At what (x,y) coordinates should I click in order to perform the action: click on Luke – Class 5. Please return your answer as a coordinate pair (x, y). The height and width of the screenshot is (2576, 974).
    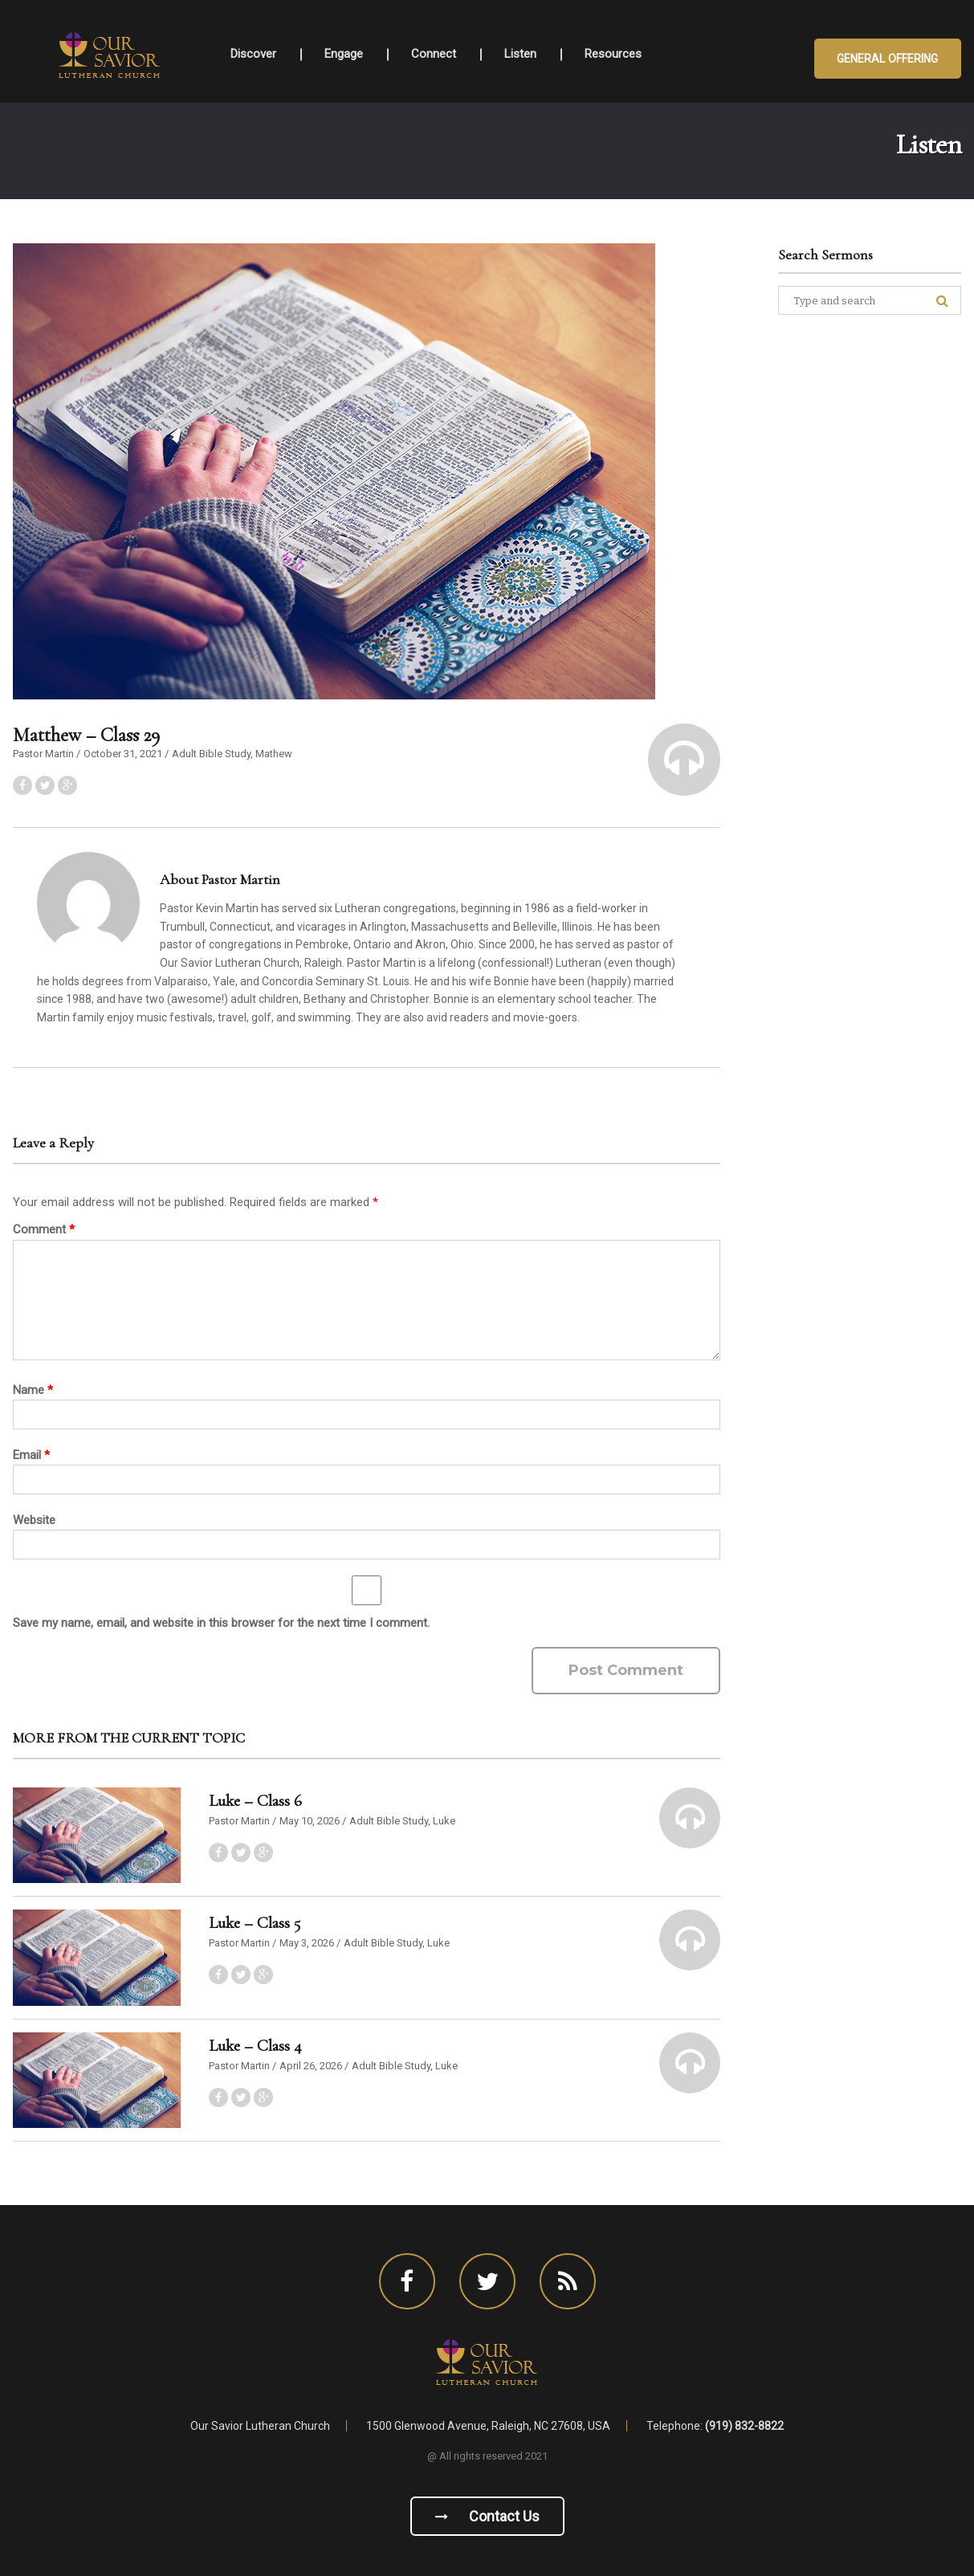
    Looking at the image, I should click on (254, 1923).